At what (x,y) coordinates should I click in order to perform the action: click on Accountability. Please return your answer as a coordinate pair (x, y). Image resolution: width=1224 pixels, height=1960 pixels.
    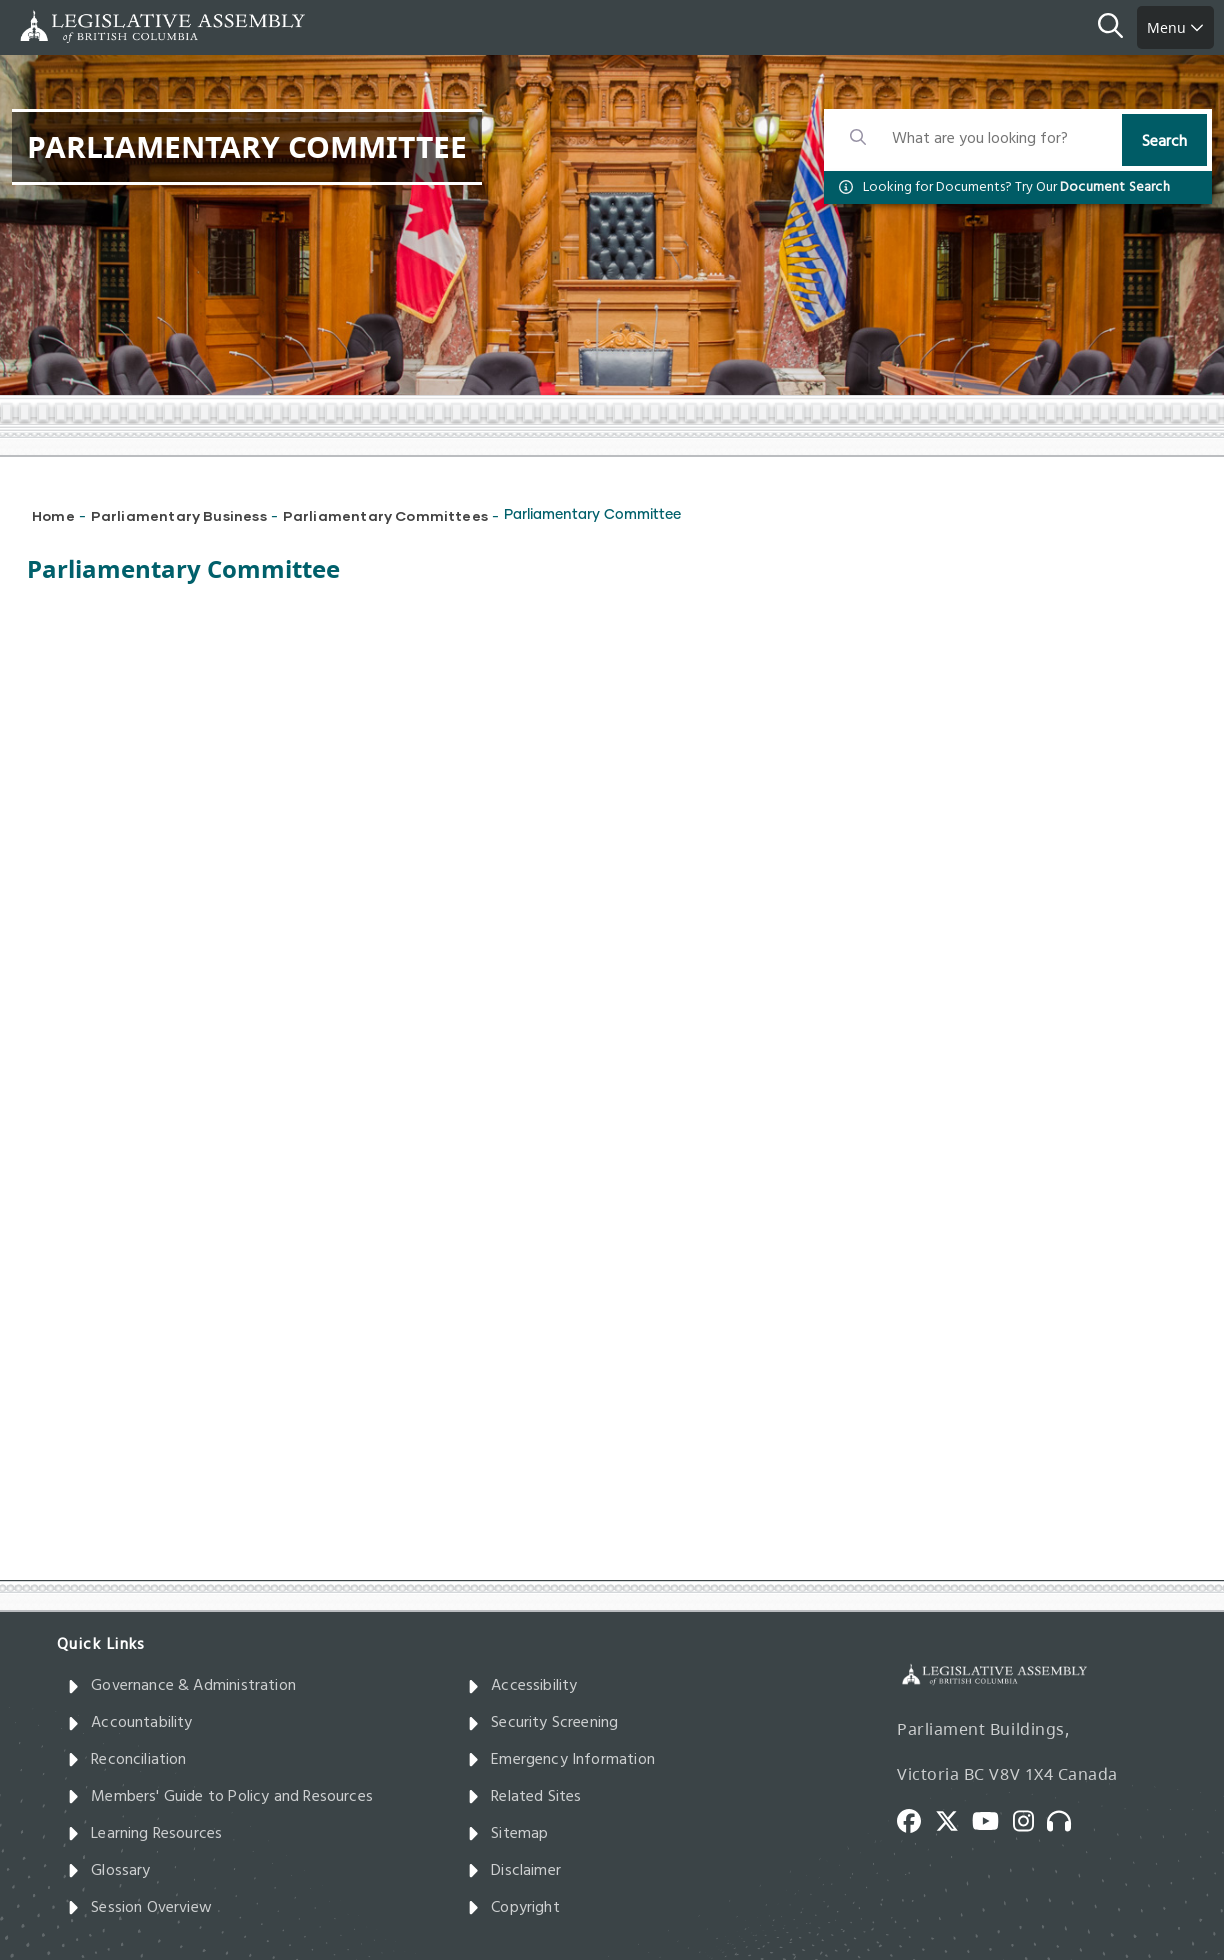
    Looking at the image, I should click on (130, 1723).